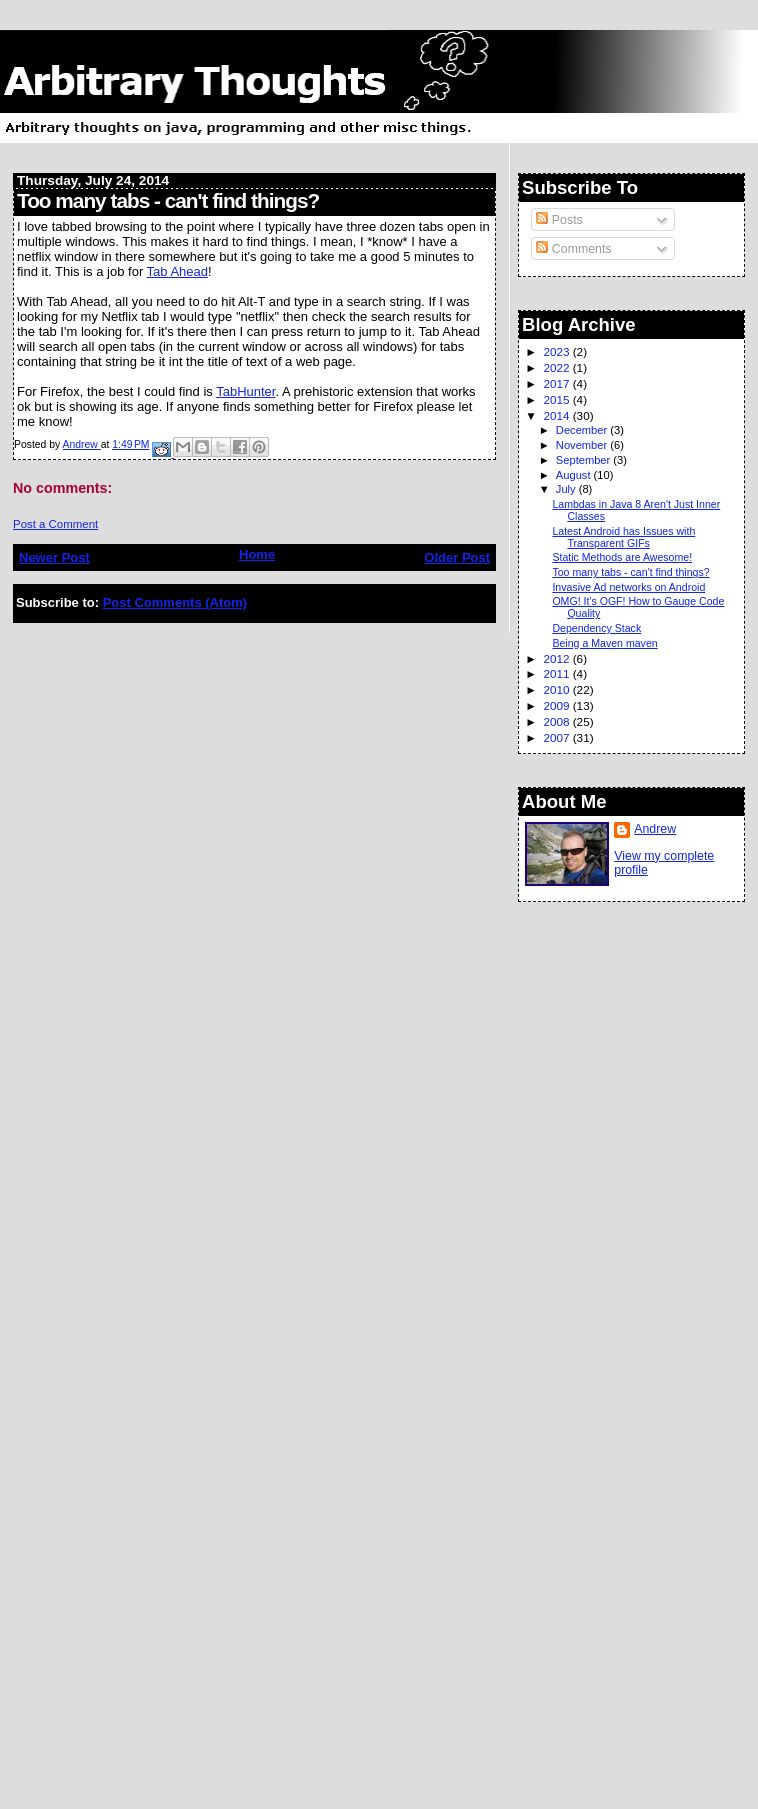  I want to click on 2010, so click(557, 689).